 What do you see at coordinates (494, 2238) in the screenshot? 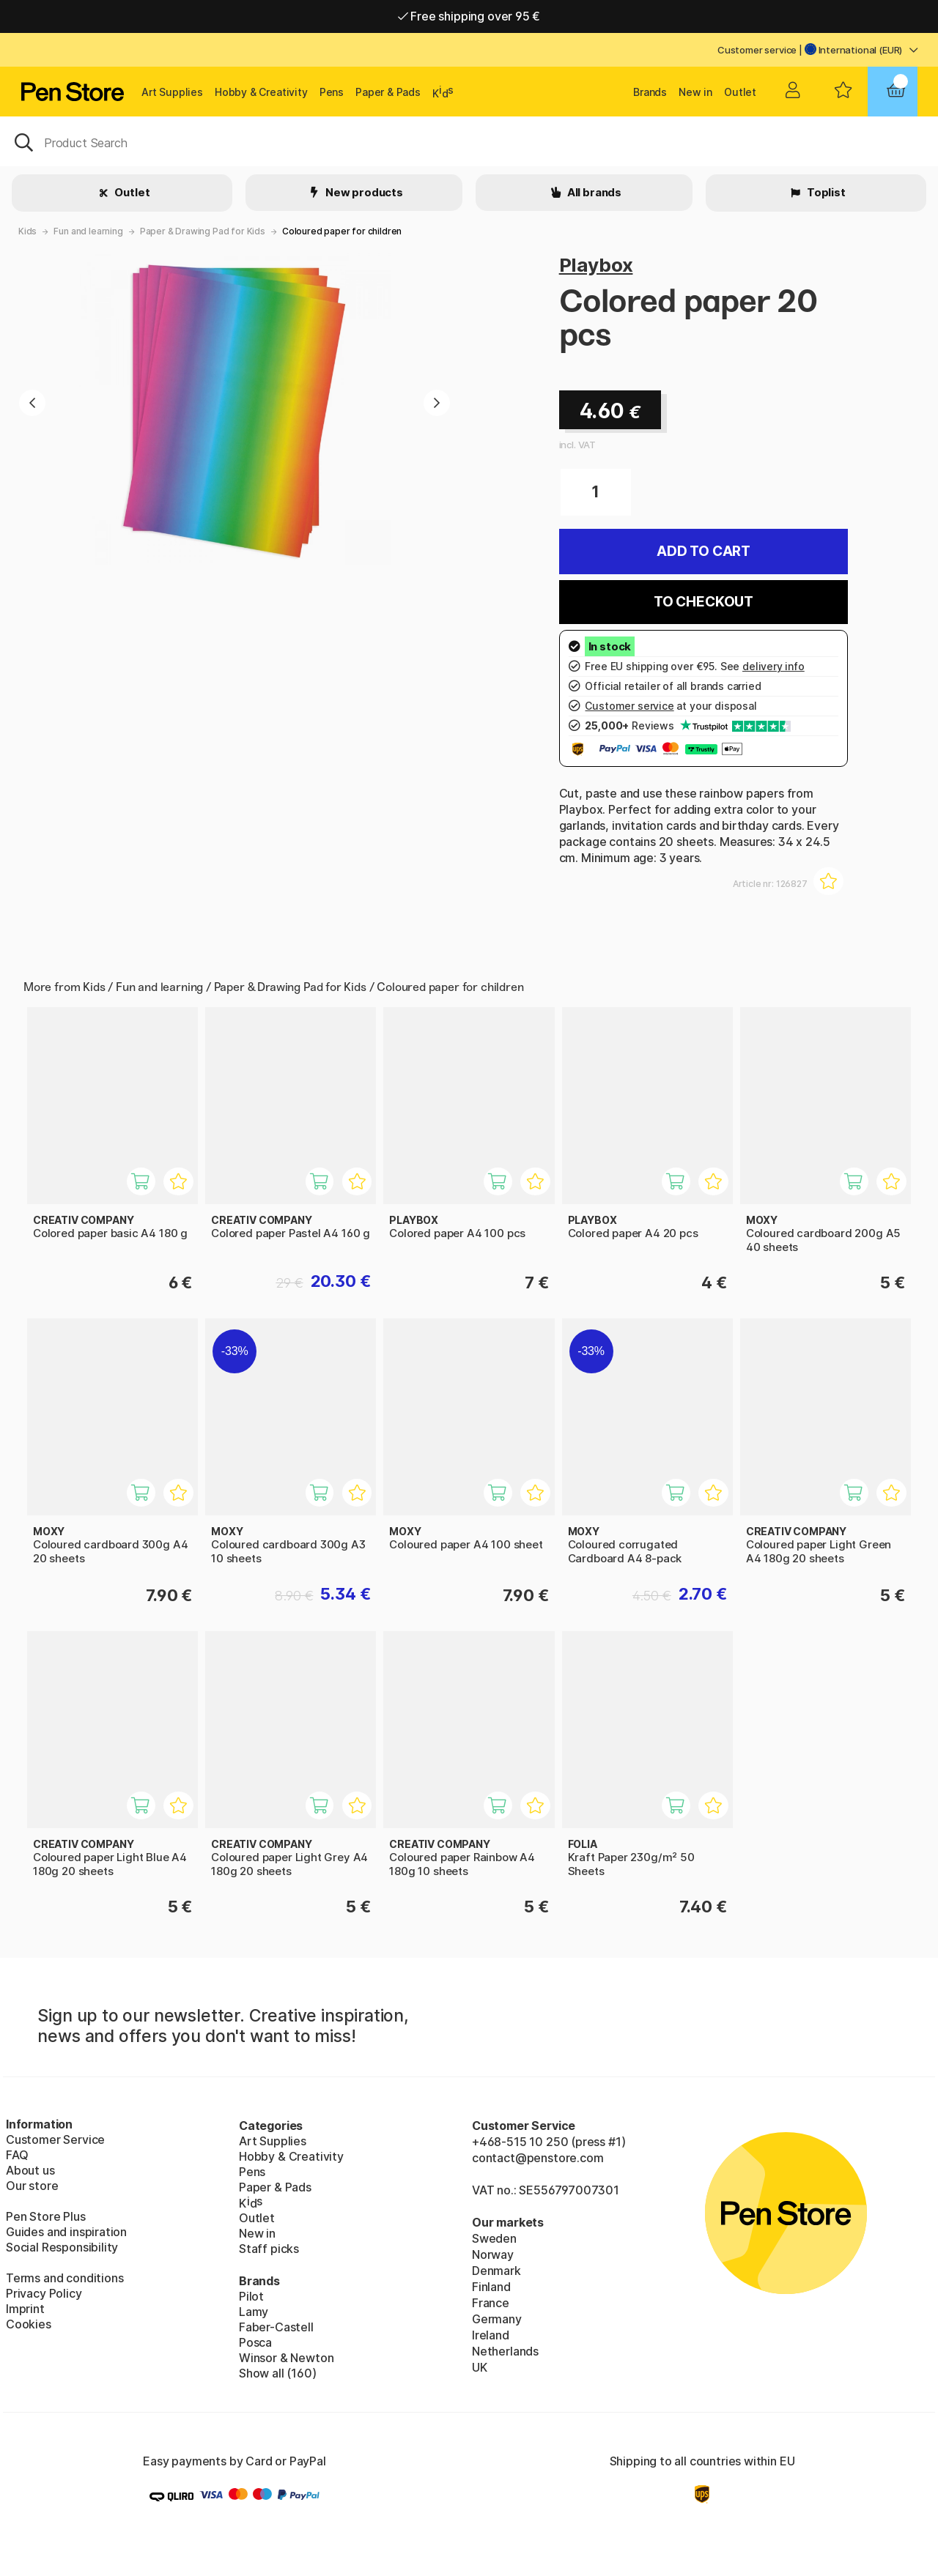
I see `Sweden` at bounding box center [494, 2238].